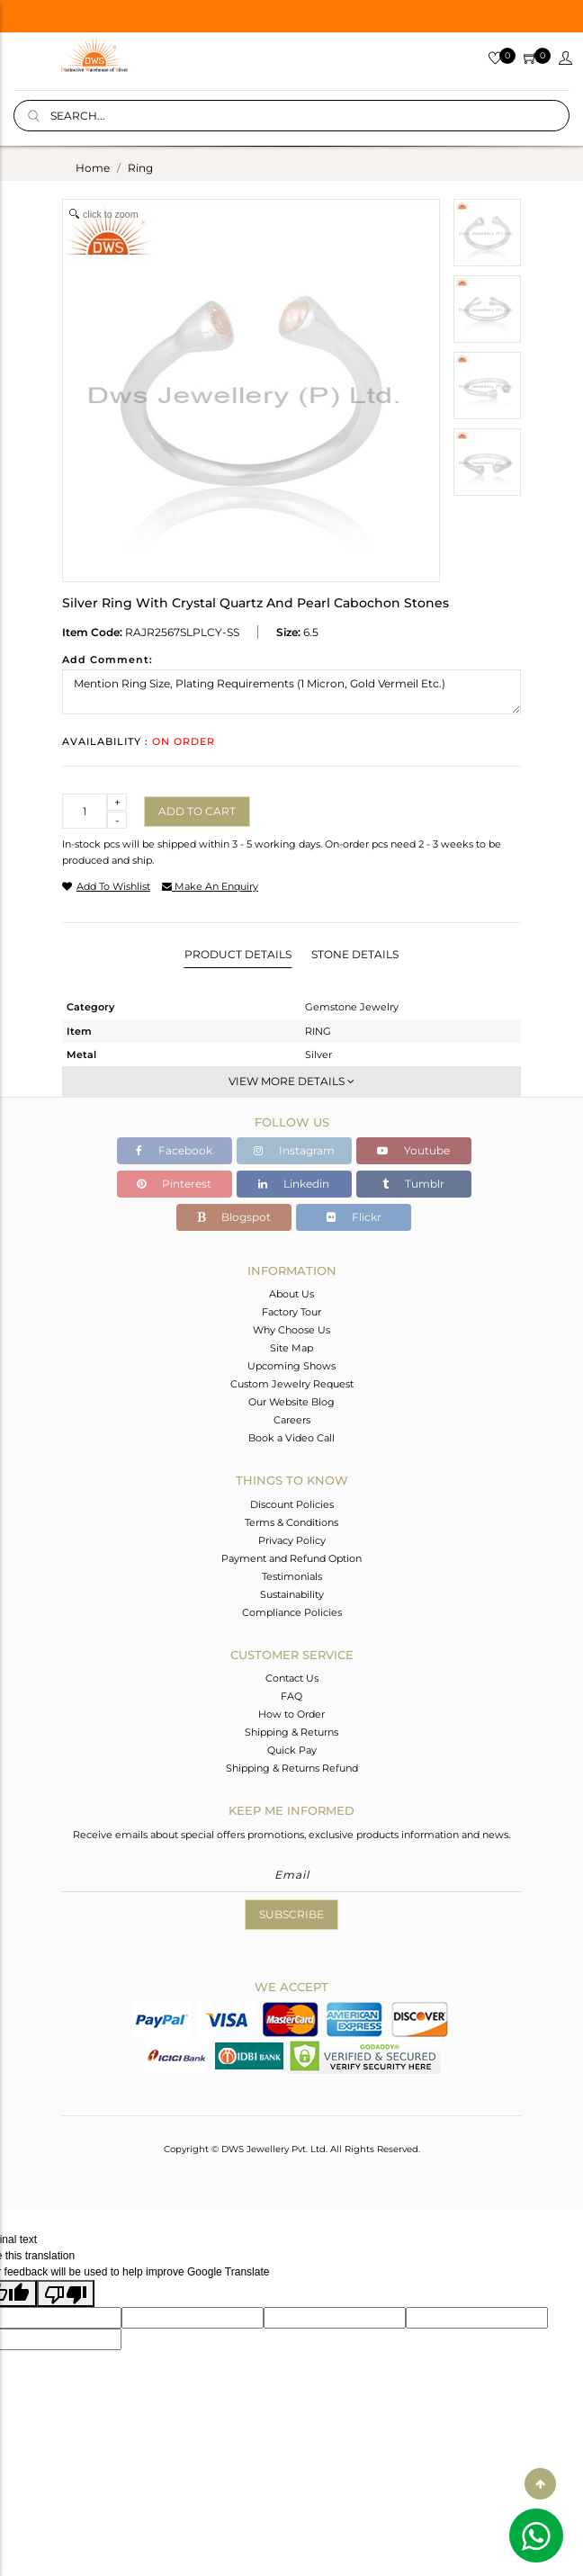 Image resolution: width=583 pixels, height=2576 pixels. Describe the element at coordinates (291, 1402) in the screenshot. I see `Our Website Blog` at that location.